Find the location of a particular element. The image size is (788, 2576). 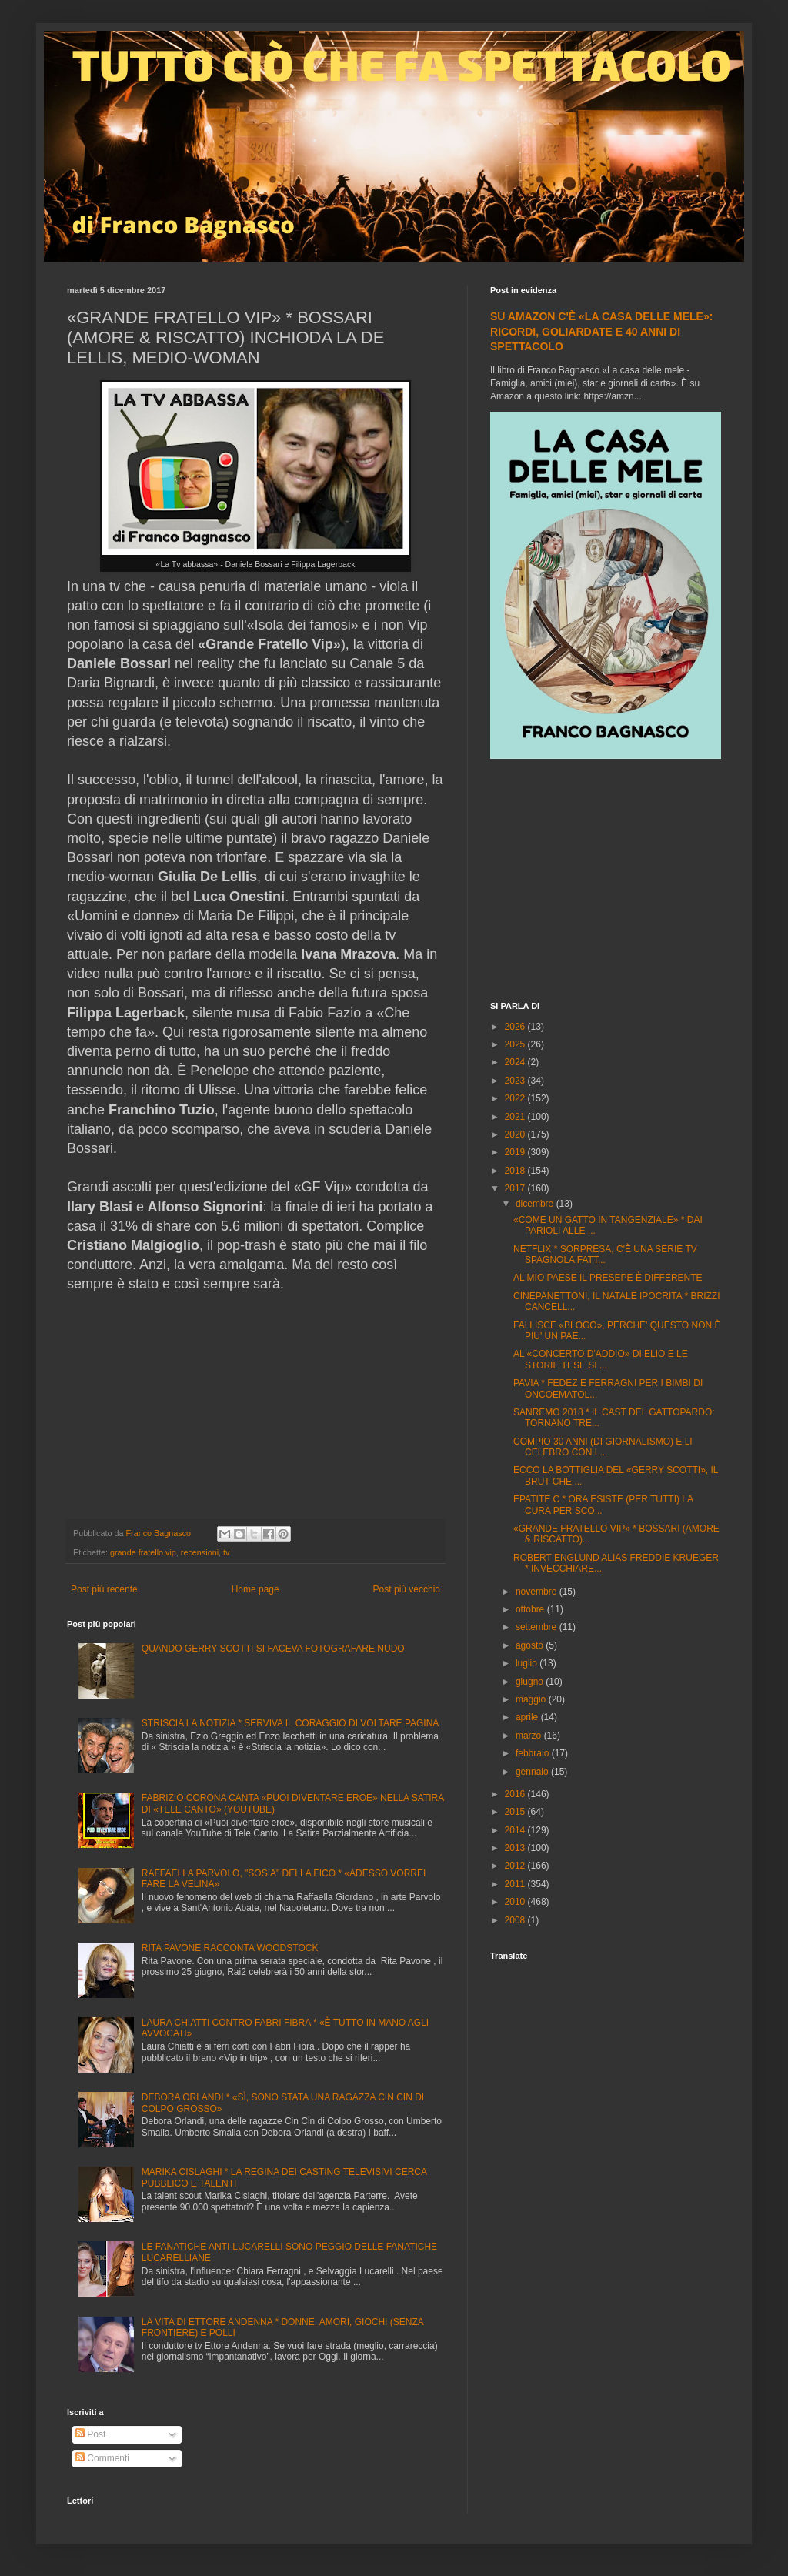

grande fratello vip is located at coordinates (143, 1552).